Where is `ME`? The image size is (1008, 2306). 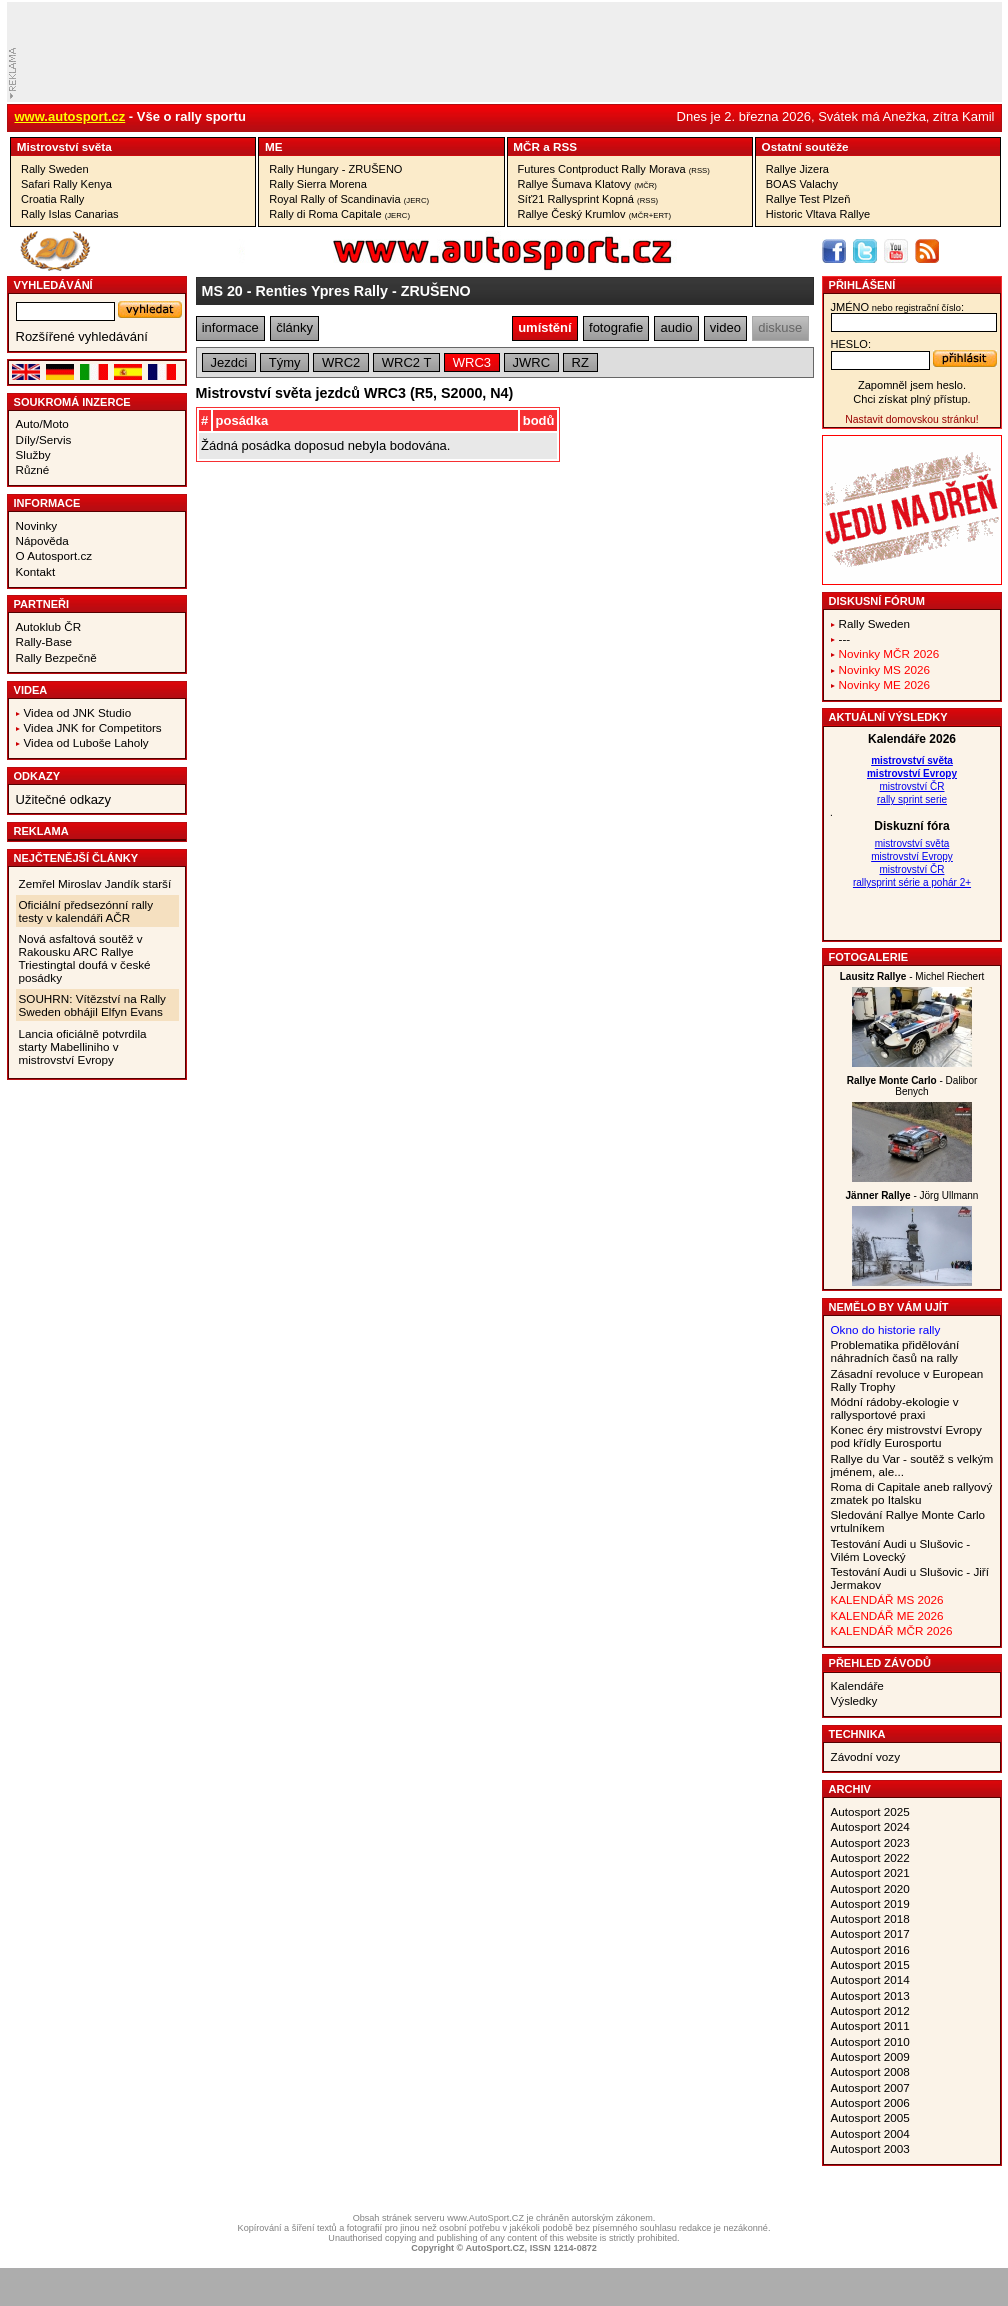
ME is located at coordinates (274, 146).